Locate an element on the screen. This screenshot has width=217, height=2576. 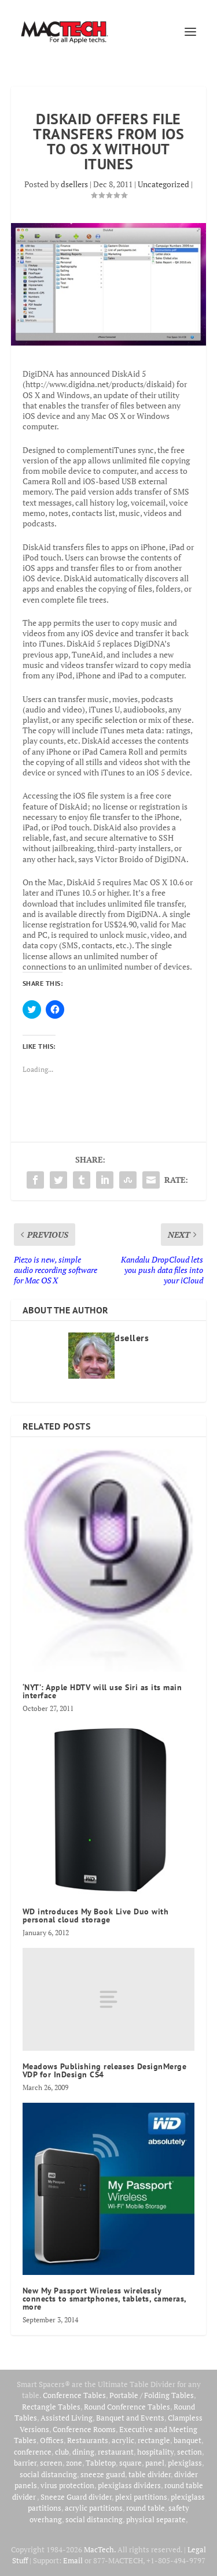
hospitality is located at coordinates (155, 2452).